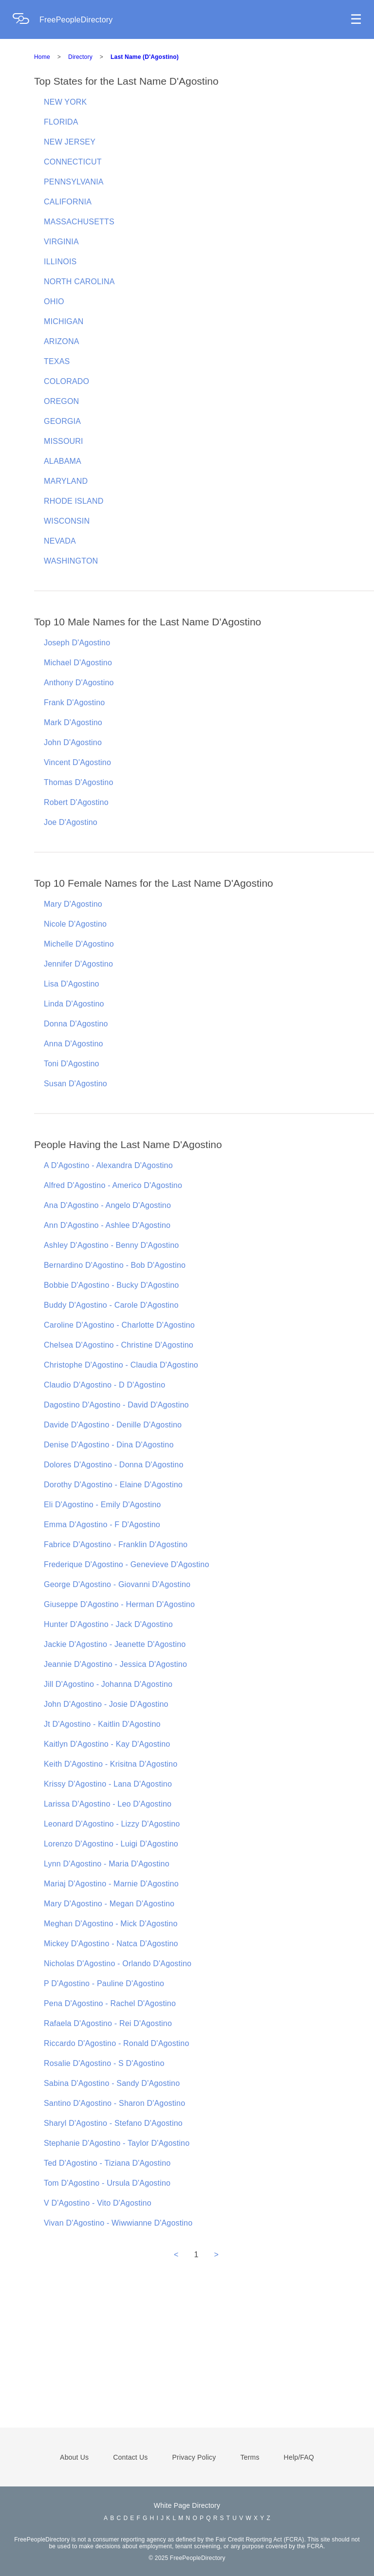  I want to click on John D'Agostino - Josie D'Agostino, so click(106, 1704).